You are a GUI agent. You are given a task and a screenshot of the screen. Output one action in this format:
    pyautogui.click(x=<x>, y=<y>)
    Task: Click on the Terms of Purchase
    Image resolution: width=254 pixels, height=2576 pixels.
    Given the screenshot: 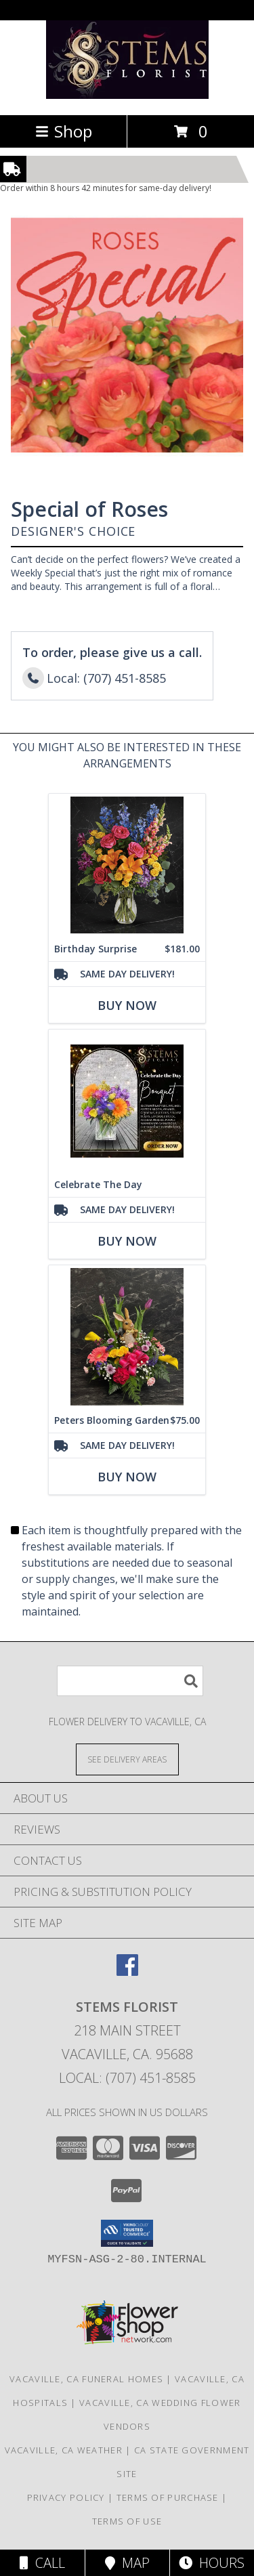 What is the action you would take?
    pyautogui.click(x=168, y=2497)
    